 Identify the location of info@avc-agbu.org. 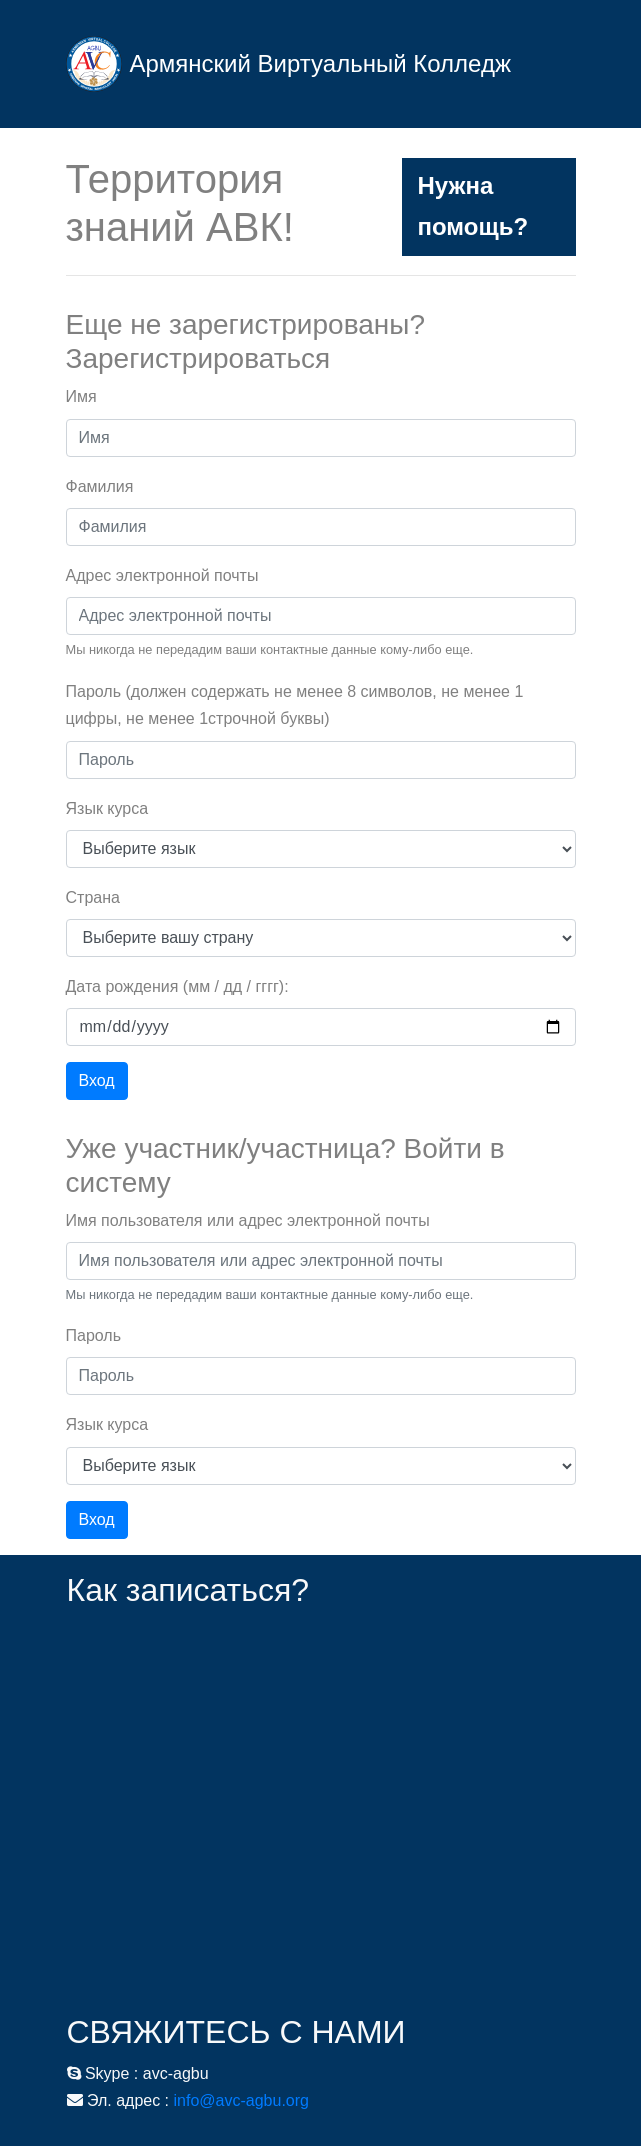
(241, 2100).